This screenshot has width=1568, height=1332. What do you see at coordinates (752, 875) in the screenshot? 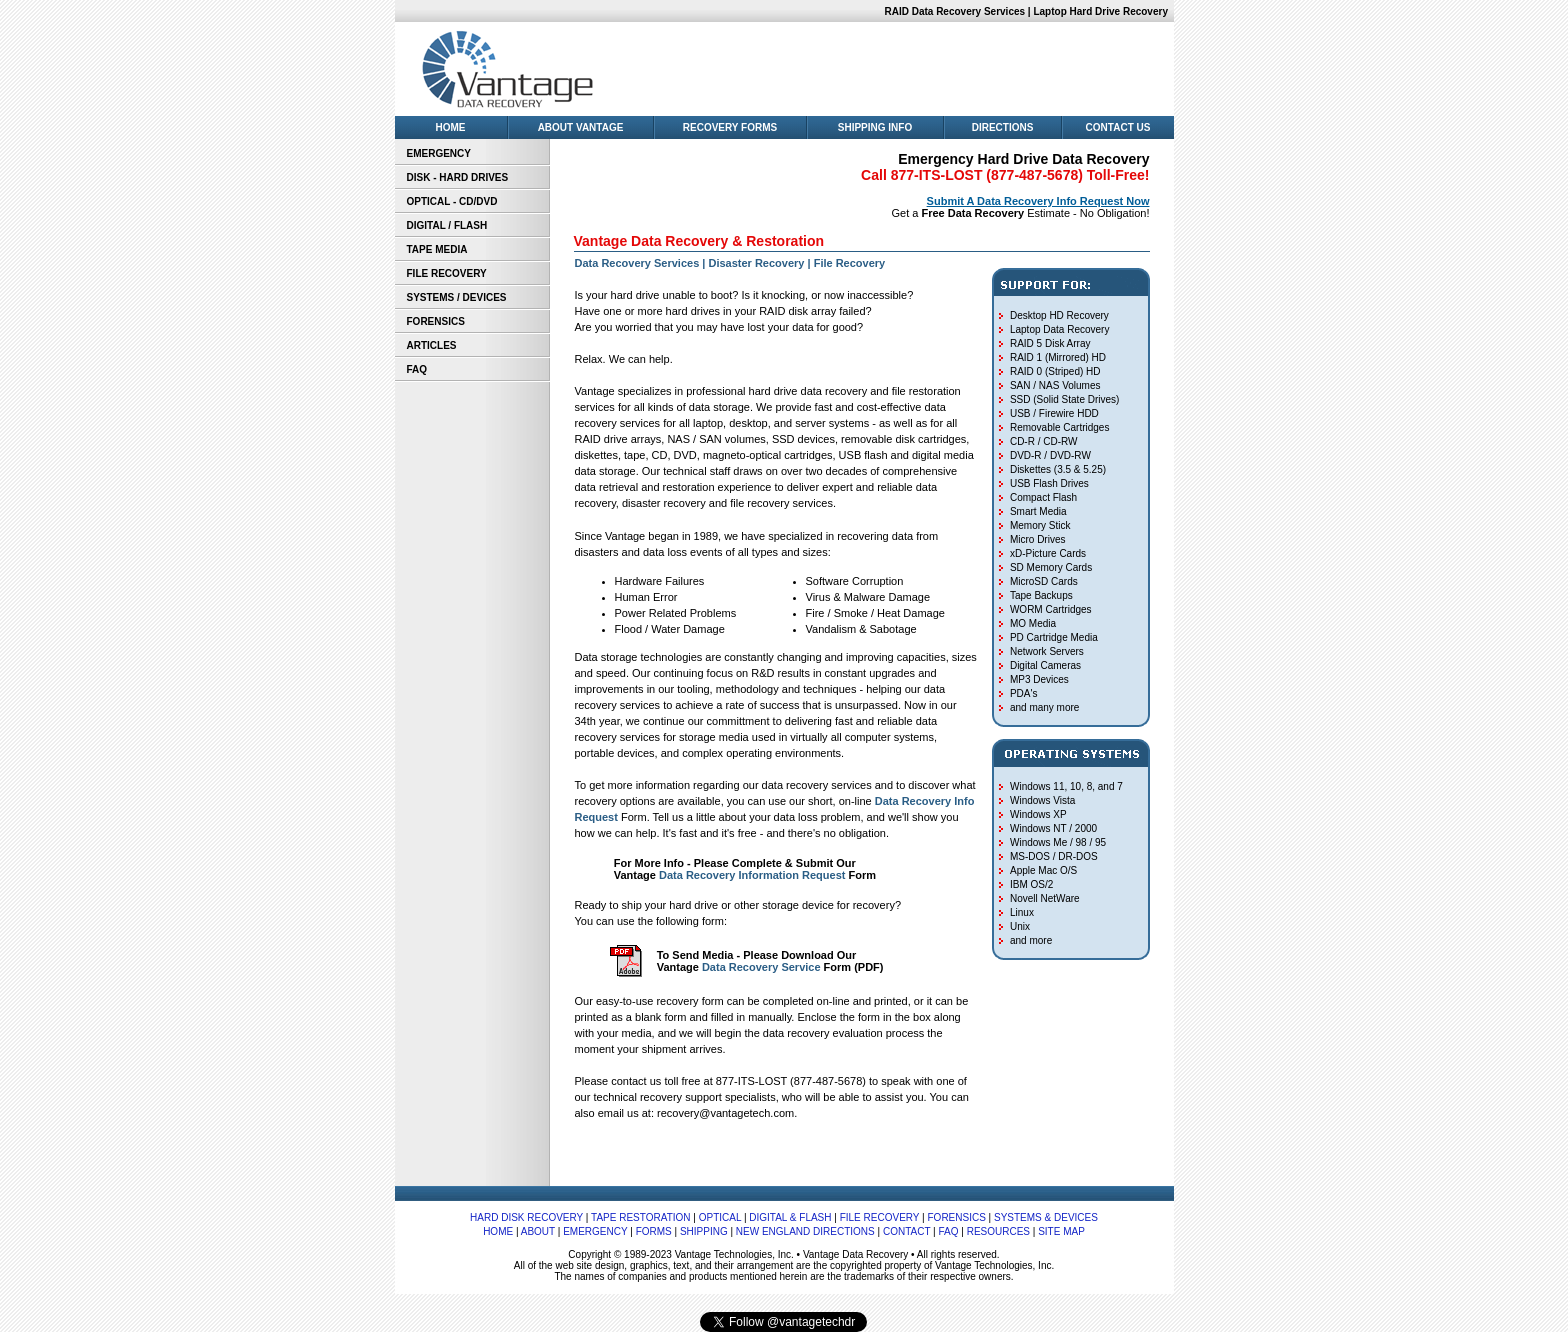
I see `Data Recovery Information Request` at bounding box center [752, 875].